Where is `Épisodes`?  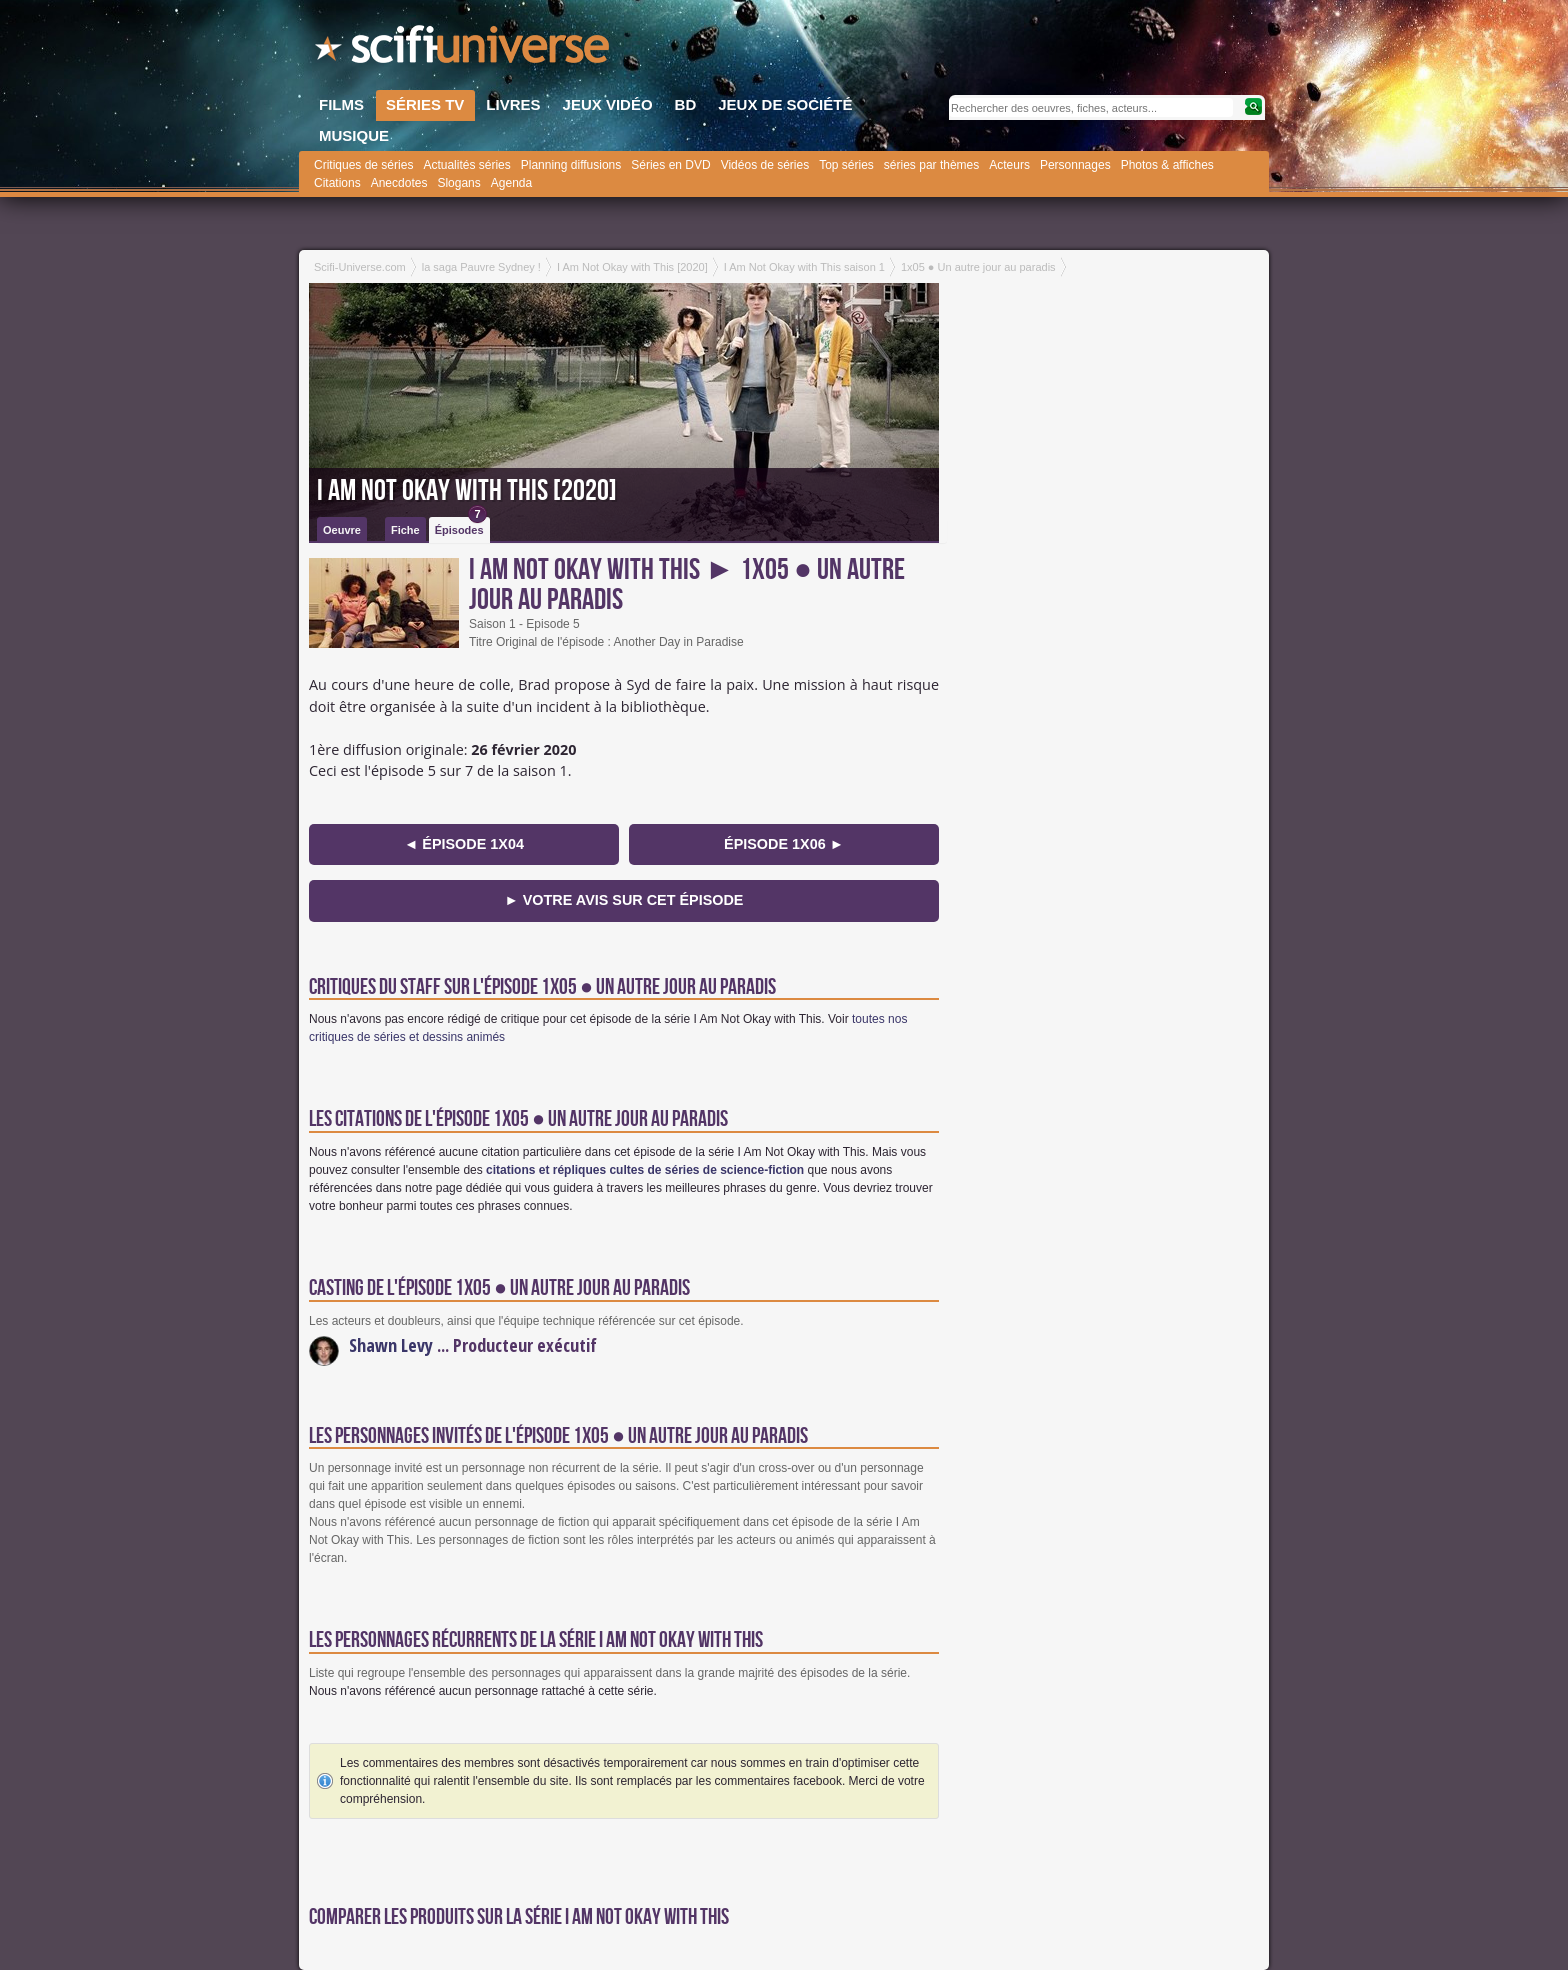 Épisodes is located at coordinates (461, 526).